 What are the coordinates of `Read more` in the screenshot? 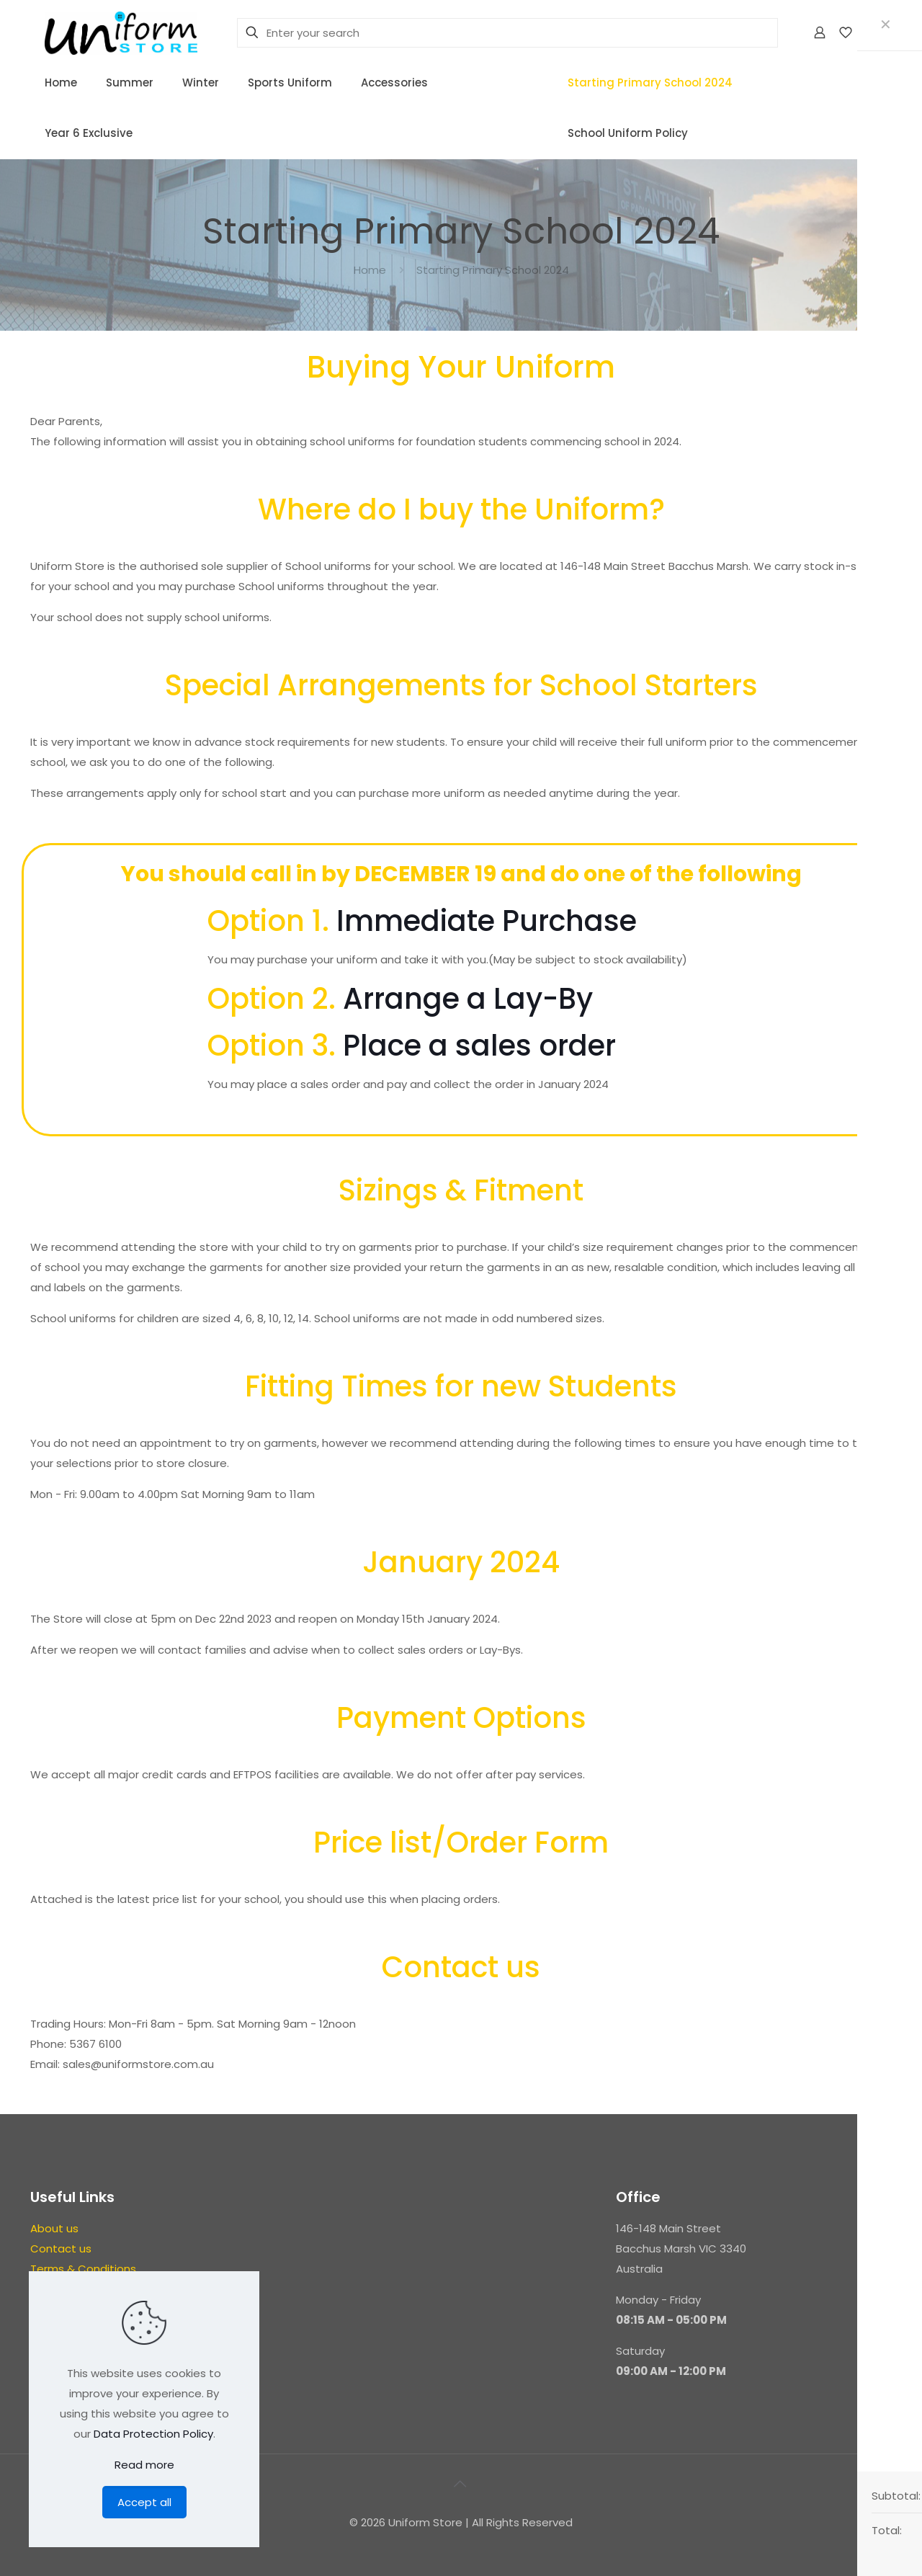 It's located at (144, 2464).